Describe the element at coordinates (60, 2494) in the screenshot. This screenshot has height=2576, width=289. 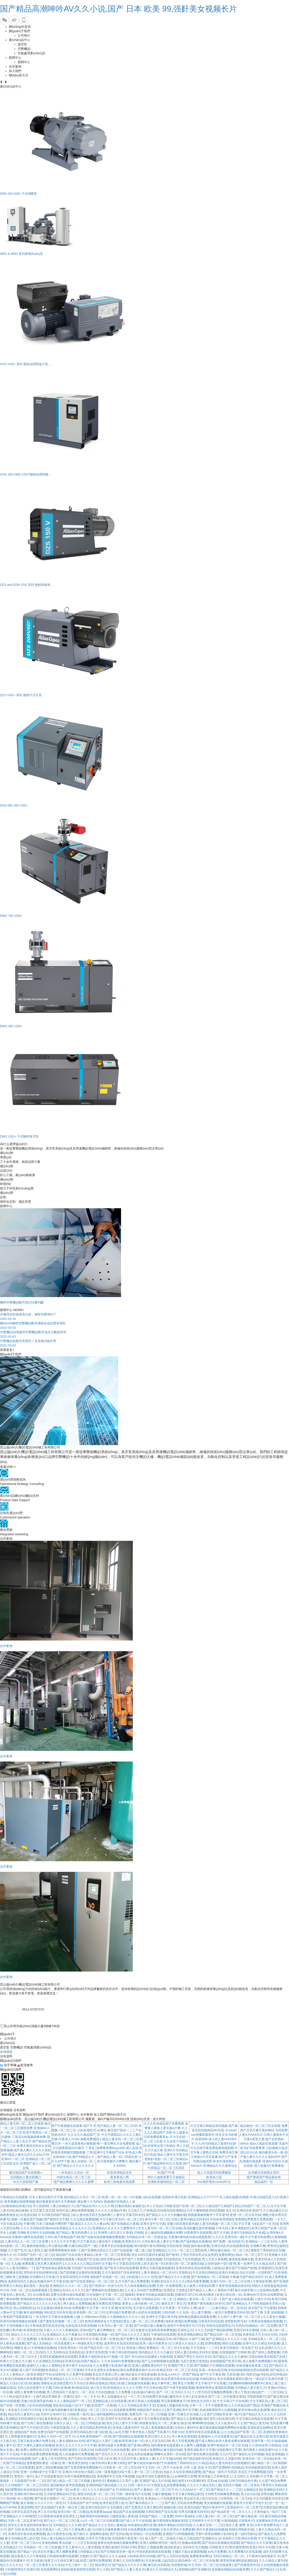
I see `五月婷亚洲精品AV天堂` at that location.